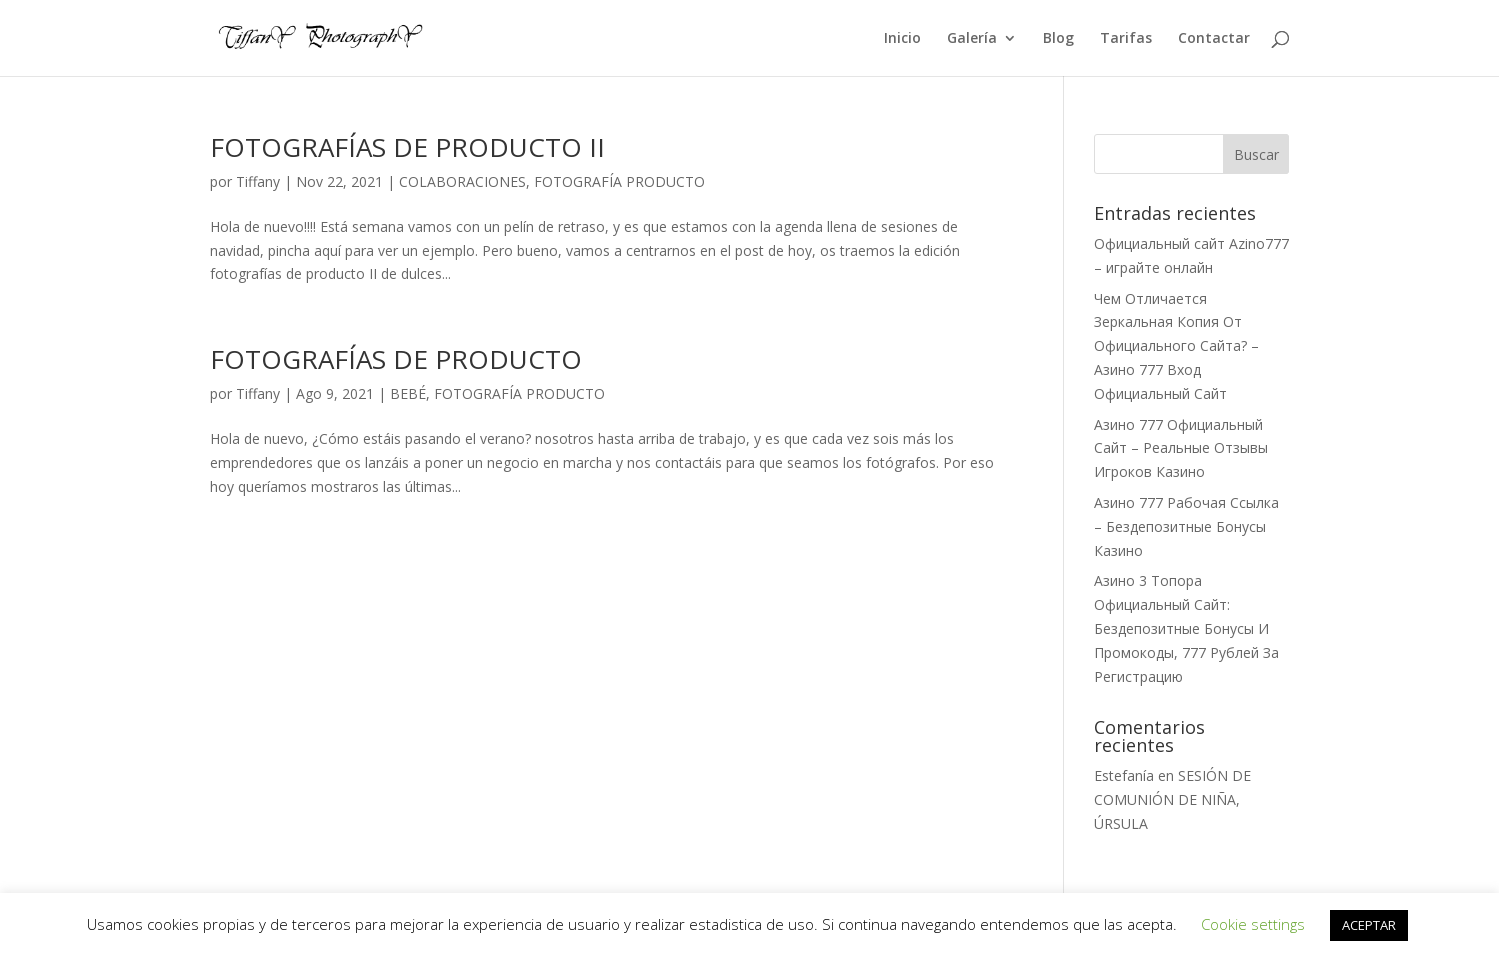 The width and height of the screenshot is (1499, 958). What do you see at coordinates (1186, 526) in the screenshot?
I see `Азино 777 Рабочая Ссылка – Бездепозитные Бонусы Казино` at bounding box center [1186, 526].